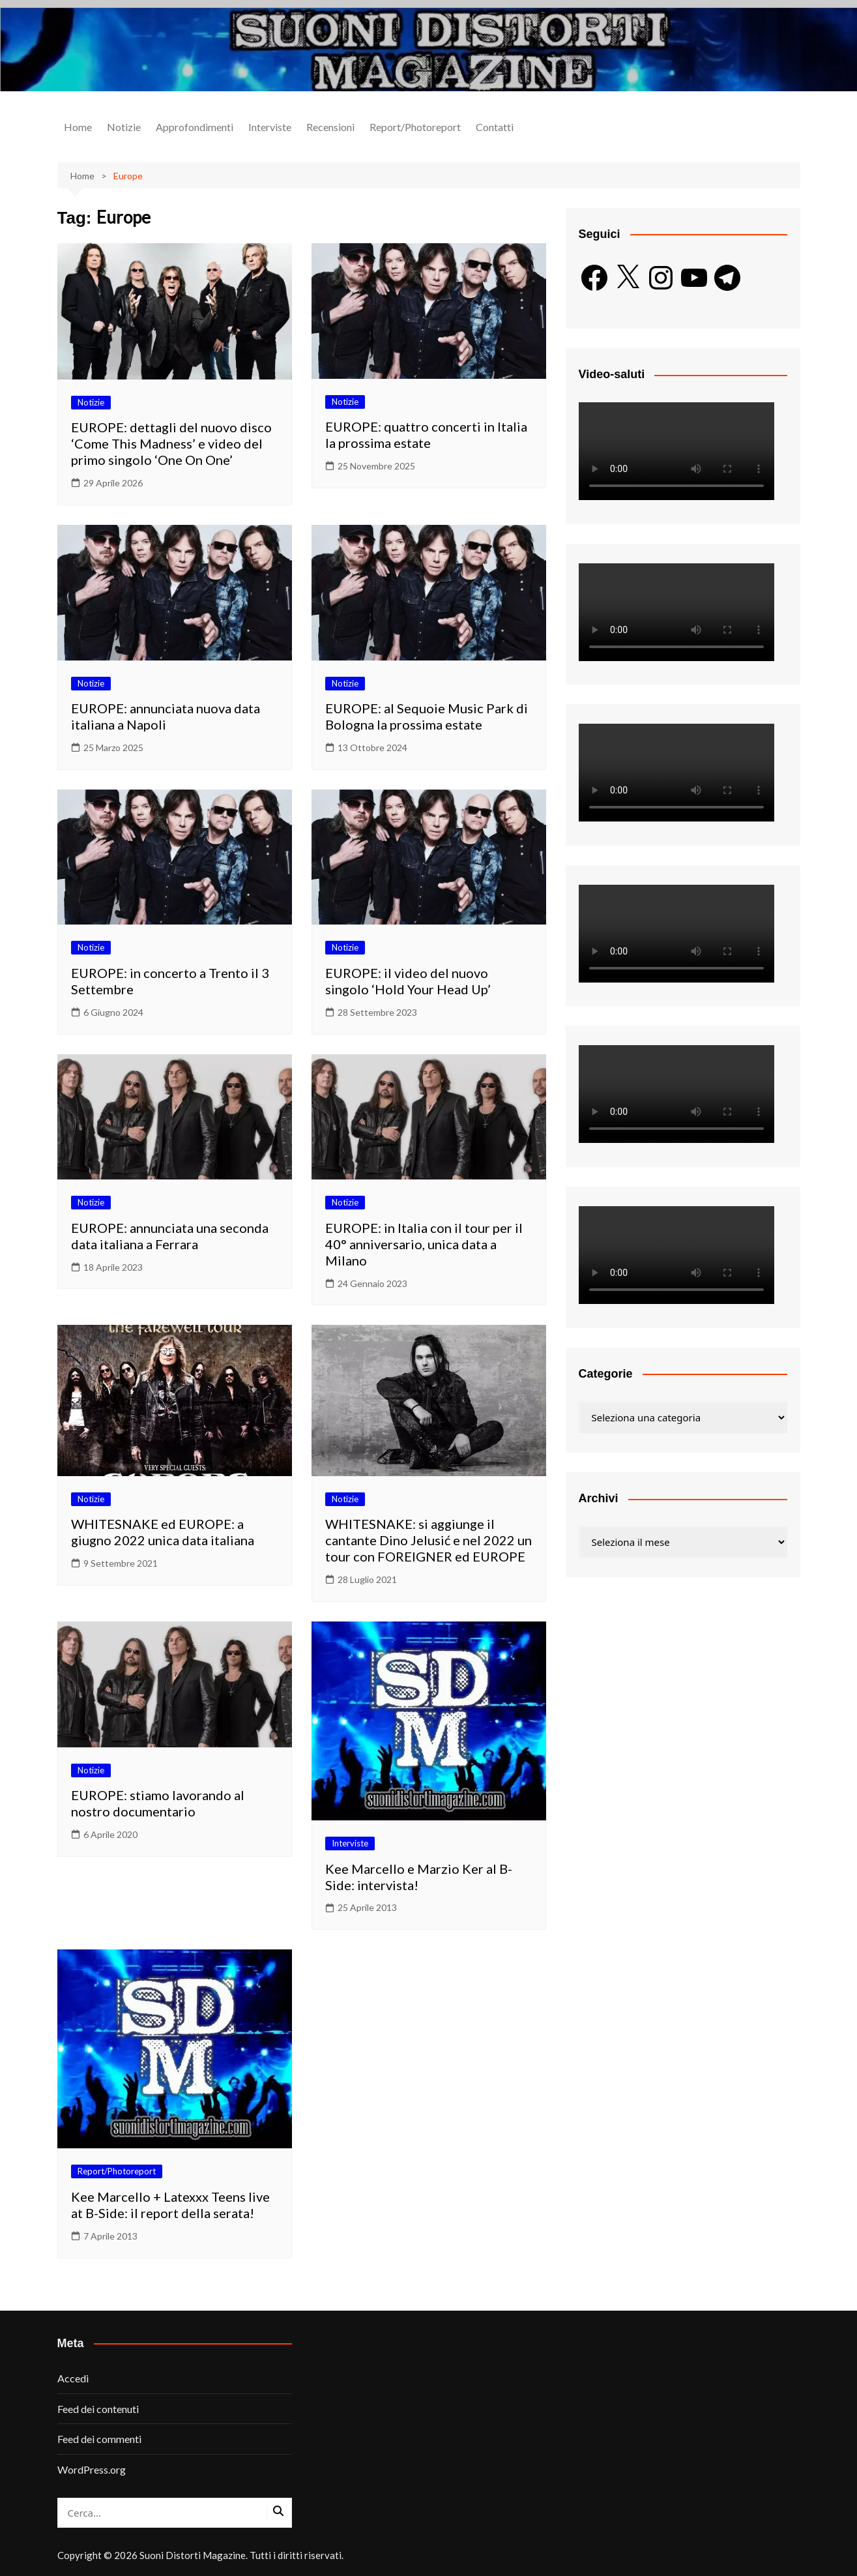 Image resolution: width=857 pixels, height=2576 pixels. Describe the element at coordinates (194, 127) in the screenshot. I see `Approfondimenti` at that location.